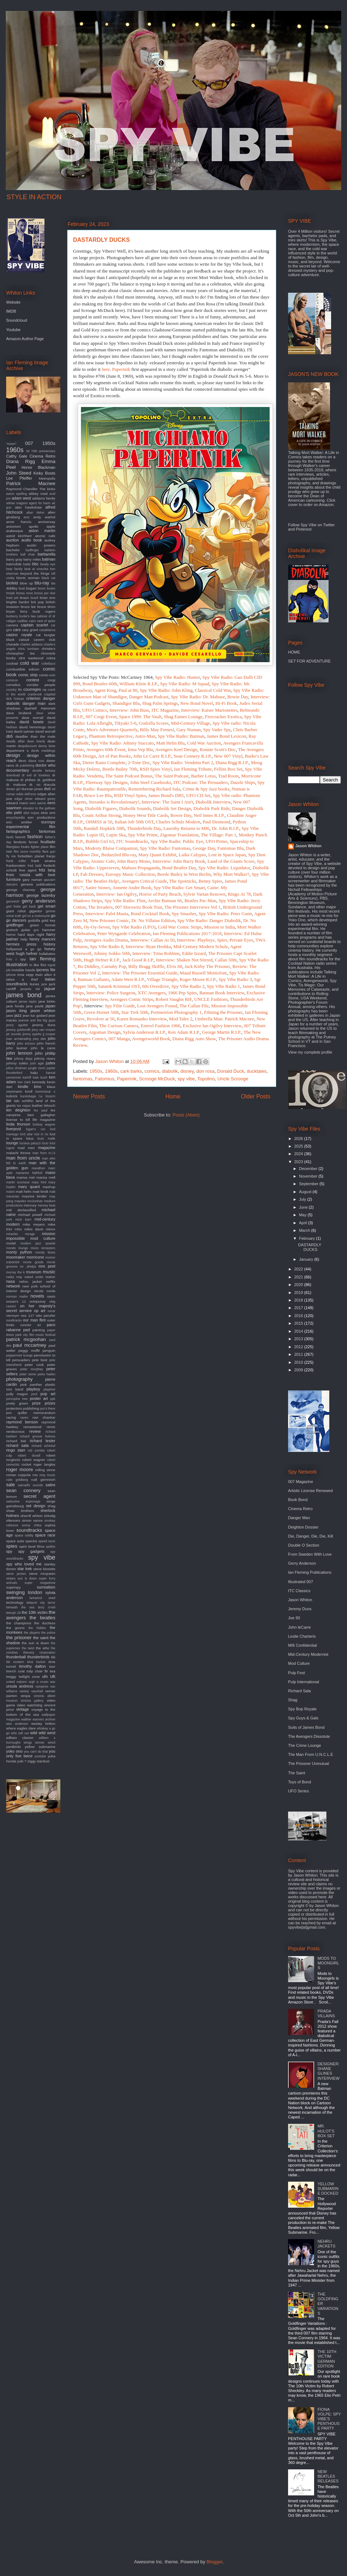 The width and height of the screenshot is (347, 2576). I want to click on the goons, so click(15, 1628).